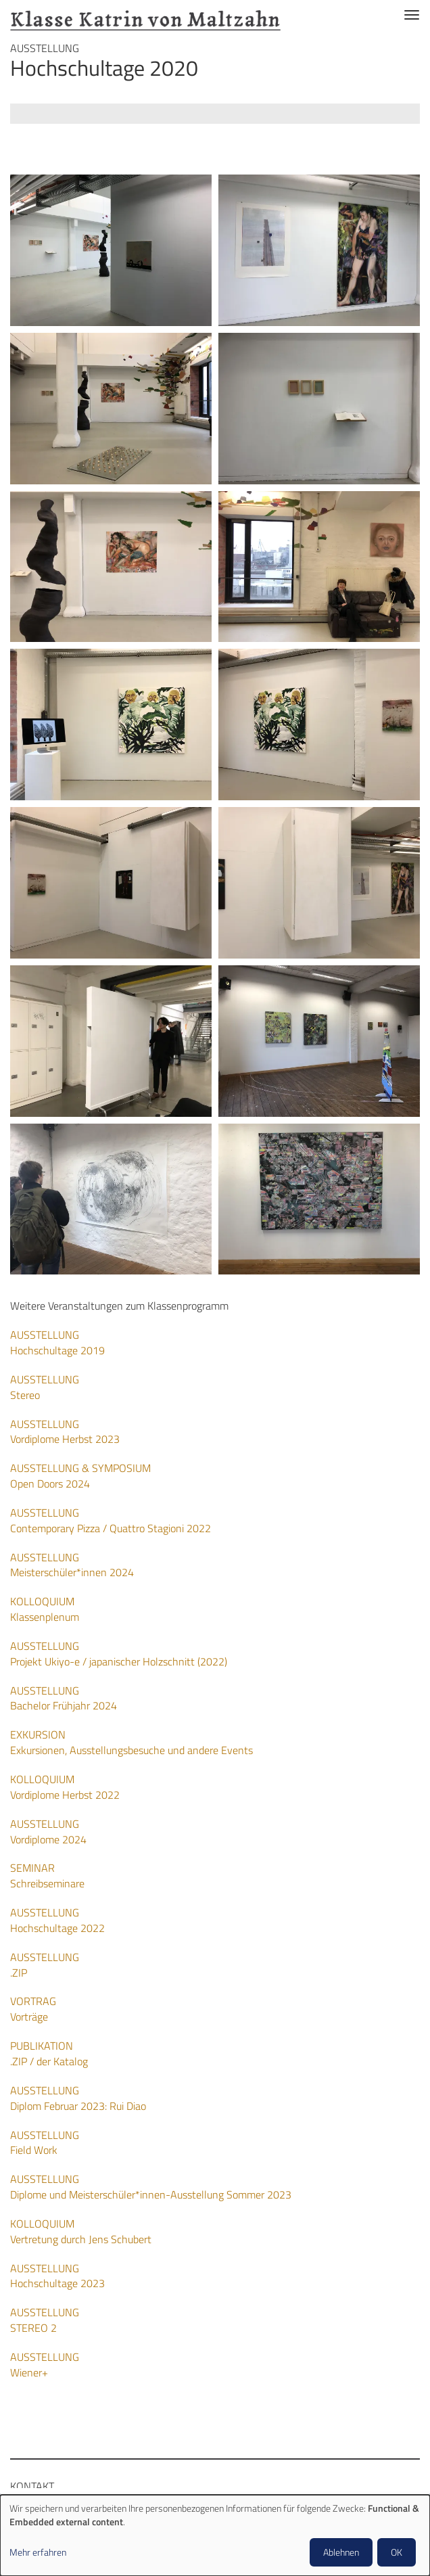 The height and width of the screenshot is (2576, 430). I want to click on Open Doors 2024, so click(80, 1476).